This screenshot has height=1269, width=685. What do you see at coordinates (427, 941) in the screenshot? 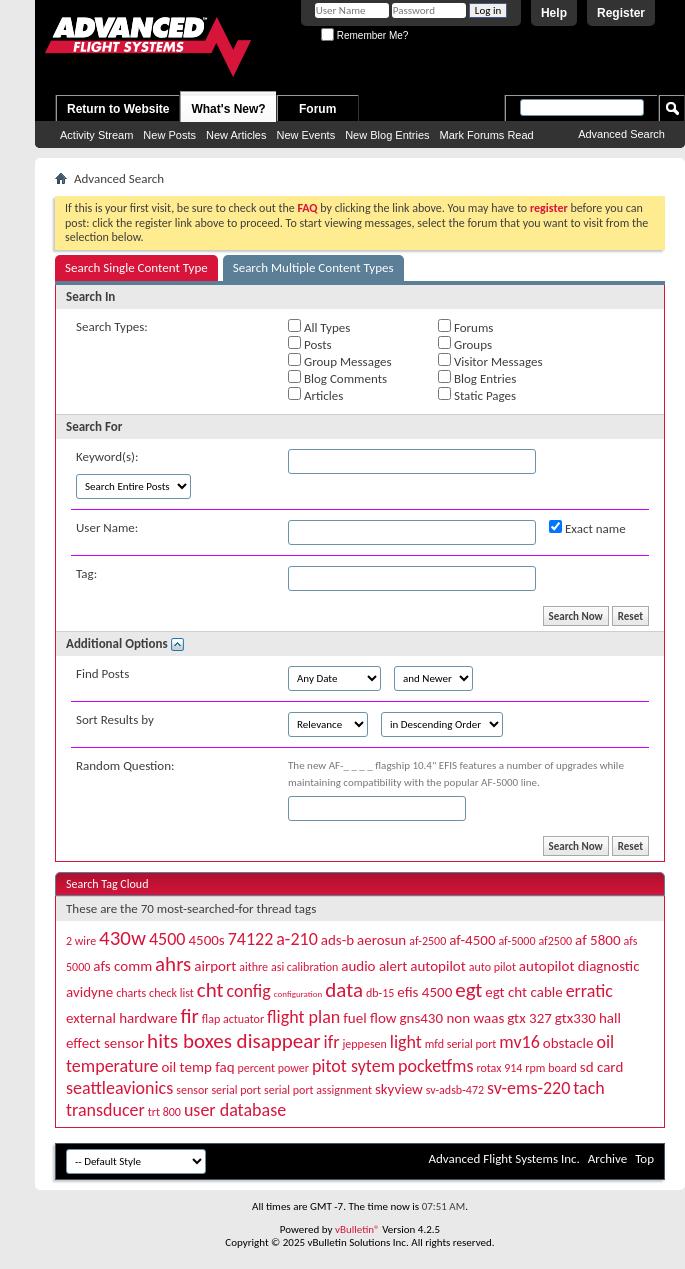
I see `af-2500` at bounding box center [427, 941].